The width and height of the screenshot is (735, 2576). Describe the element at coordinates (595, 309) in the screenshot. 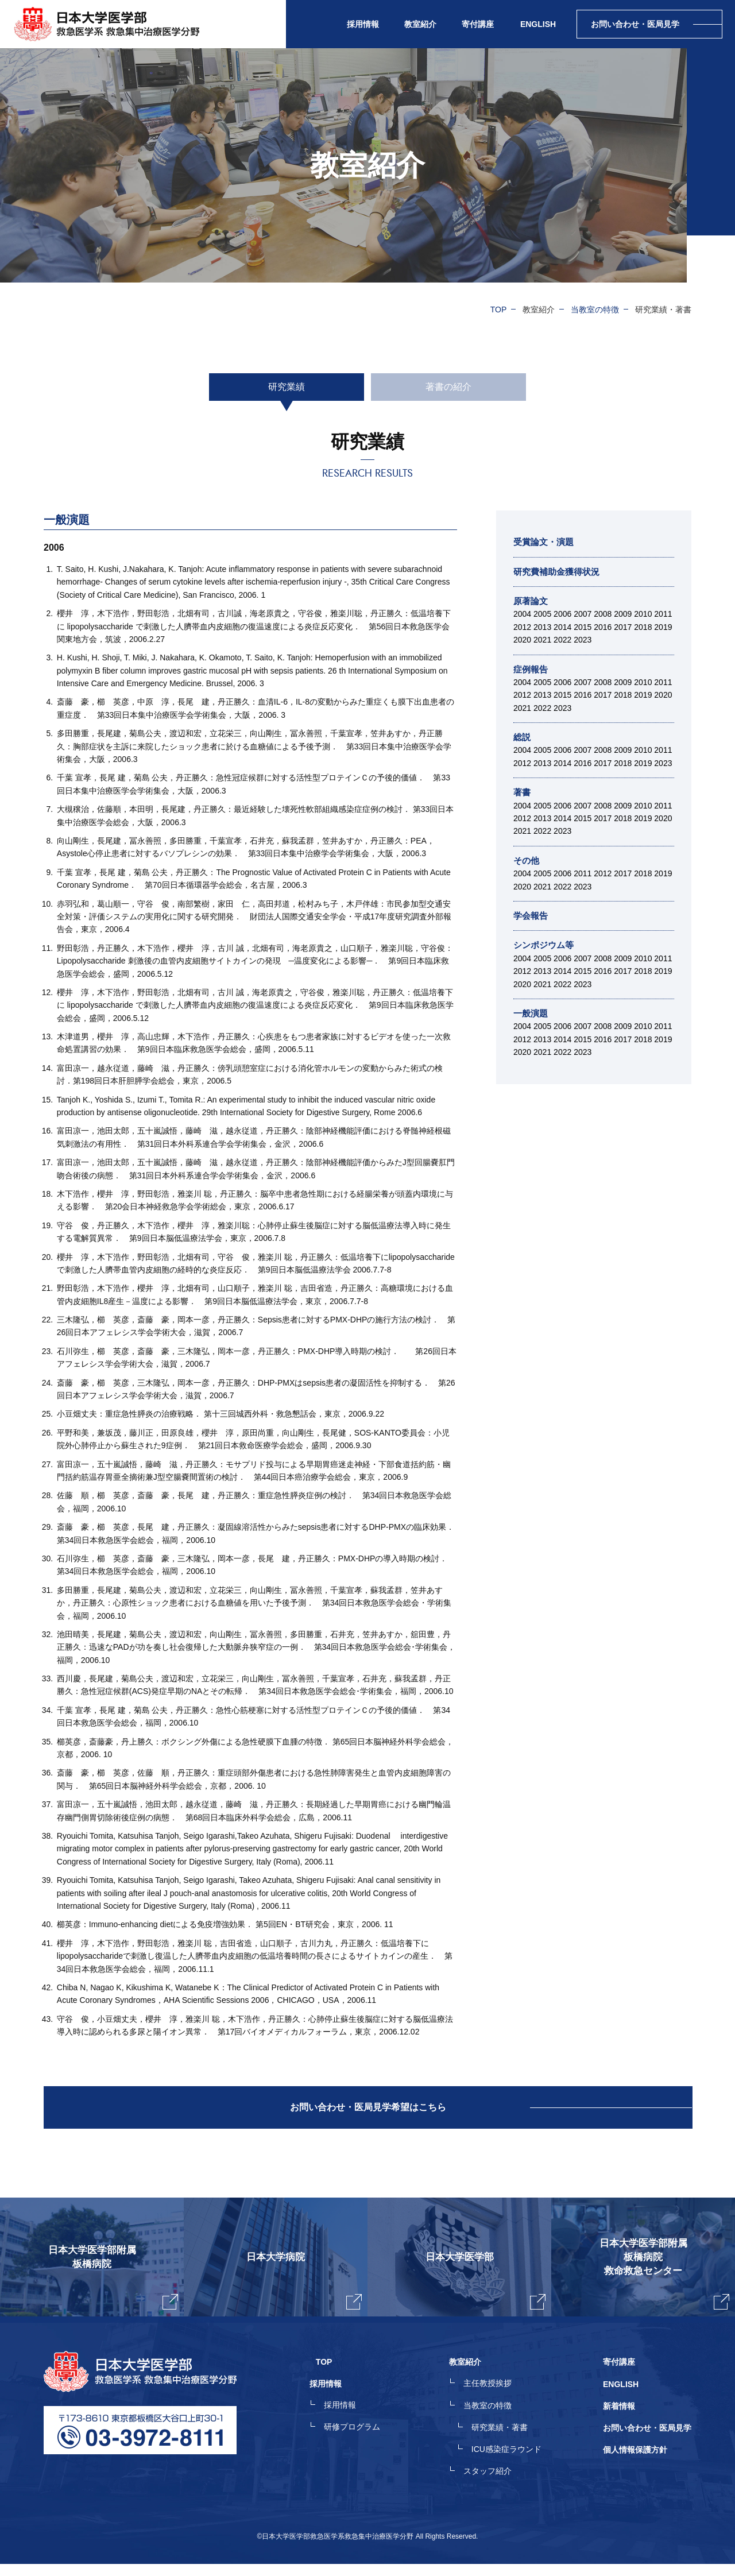

I see `当教室の特徴` at that location.